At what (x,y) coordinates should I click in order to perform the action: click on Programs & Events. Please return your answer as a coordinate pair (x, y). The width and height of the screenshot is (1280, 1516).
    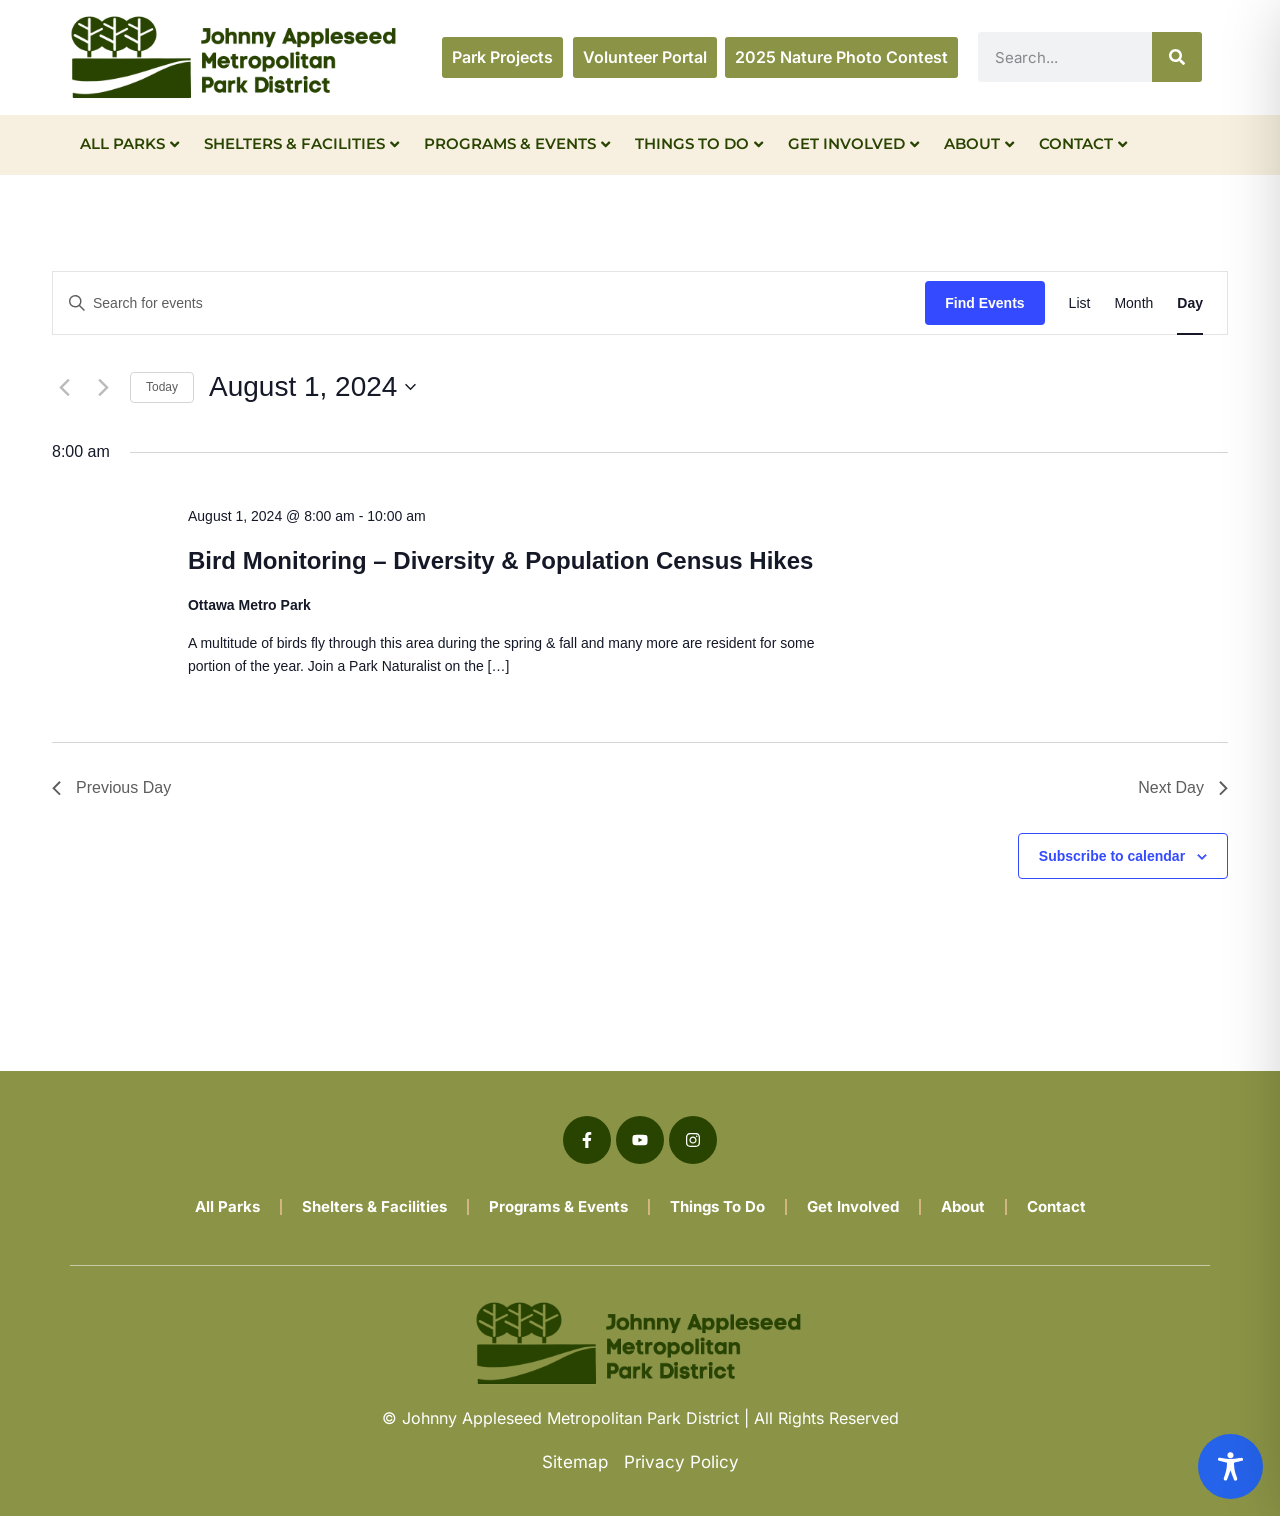
    Looking at the image, I should click on (517, 143).